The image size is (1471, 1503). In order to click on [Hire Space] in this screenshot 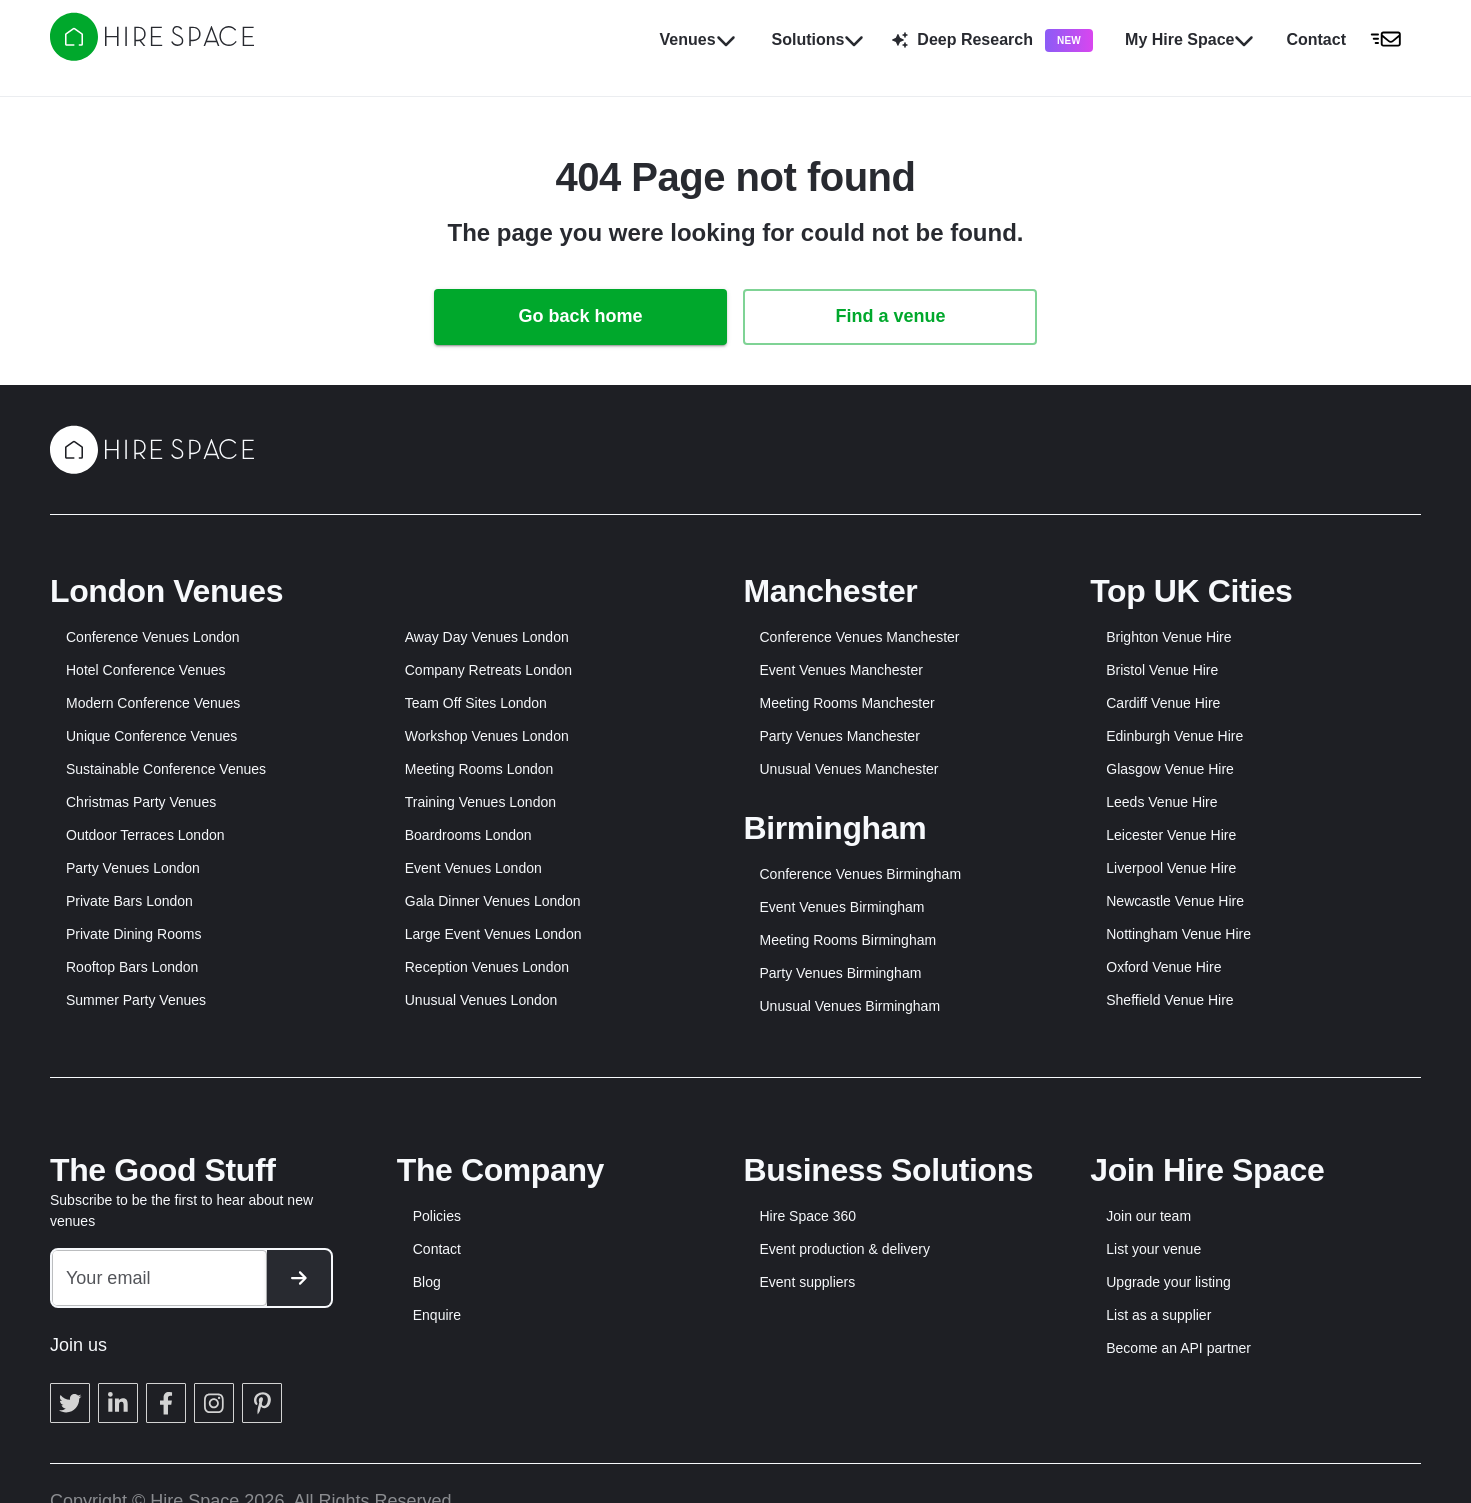, I will do `click(152, 55)`.